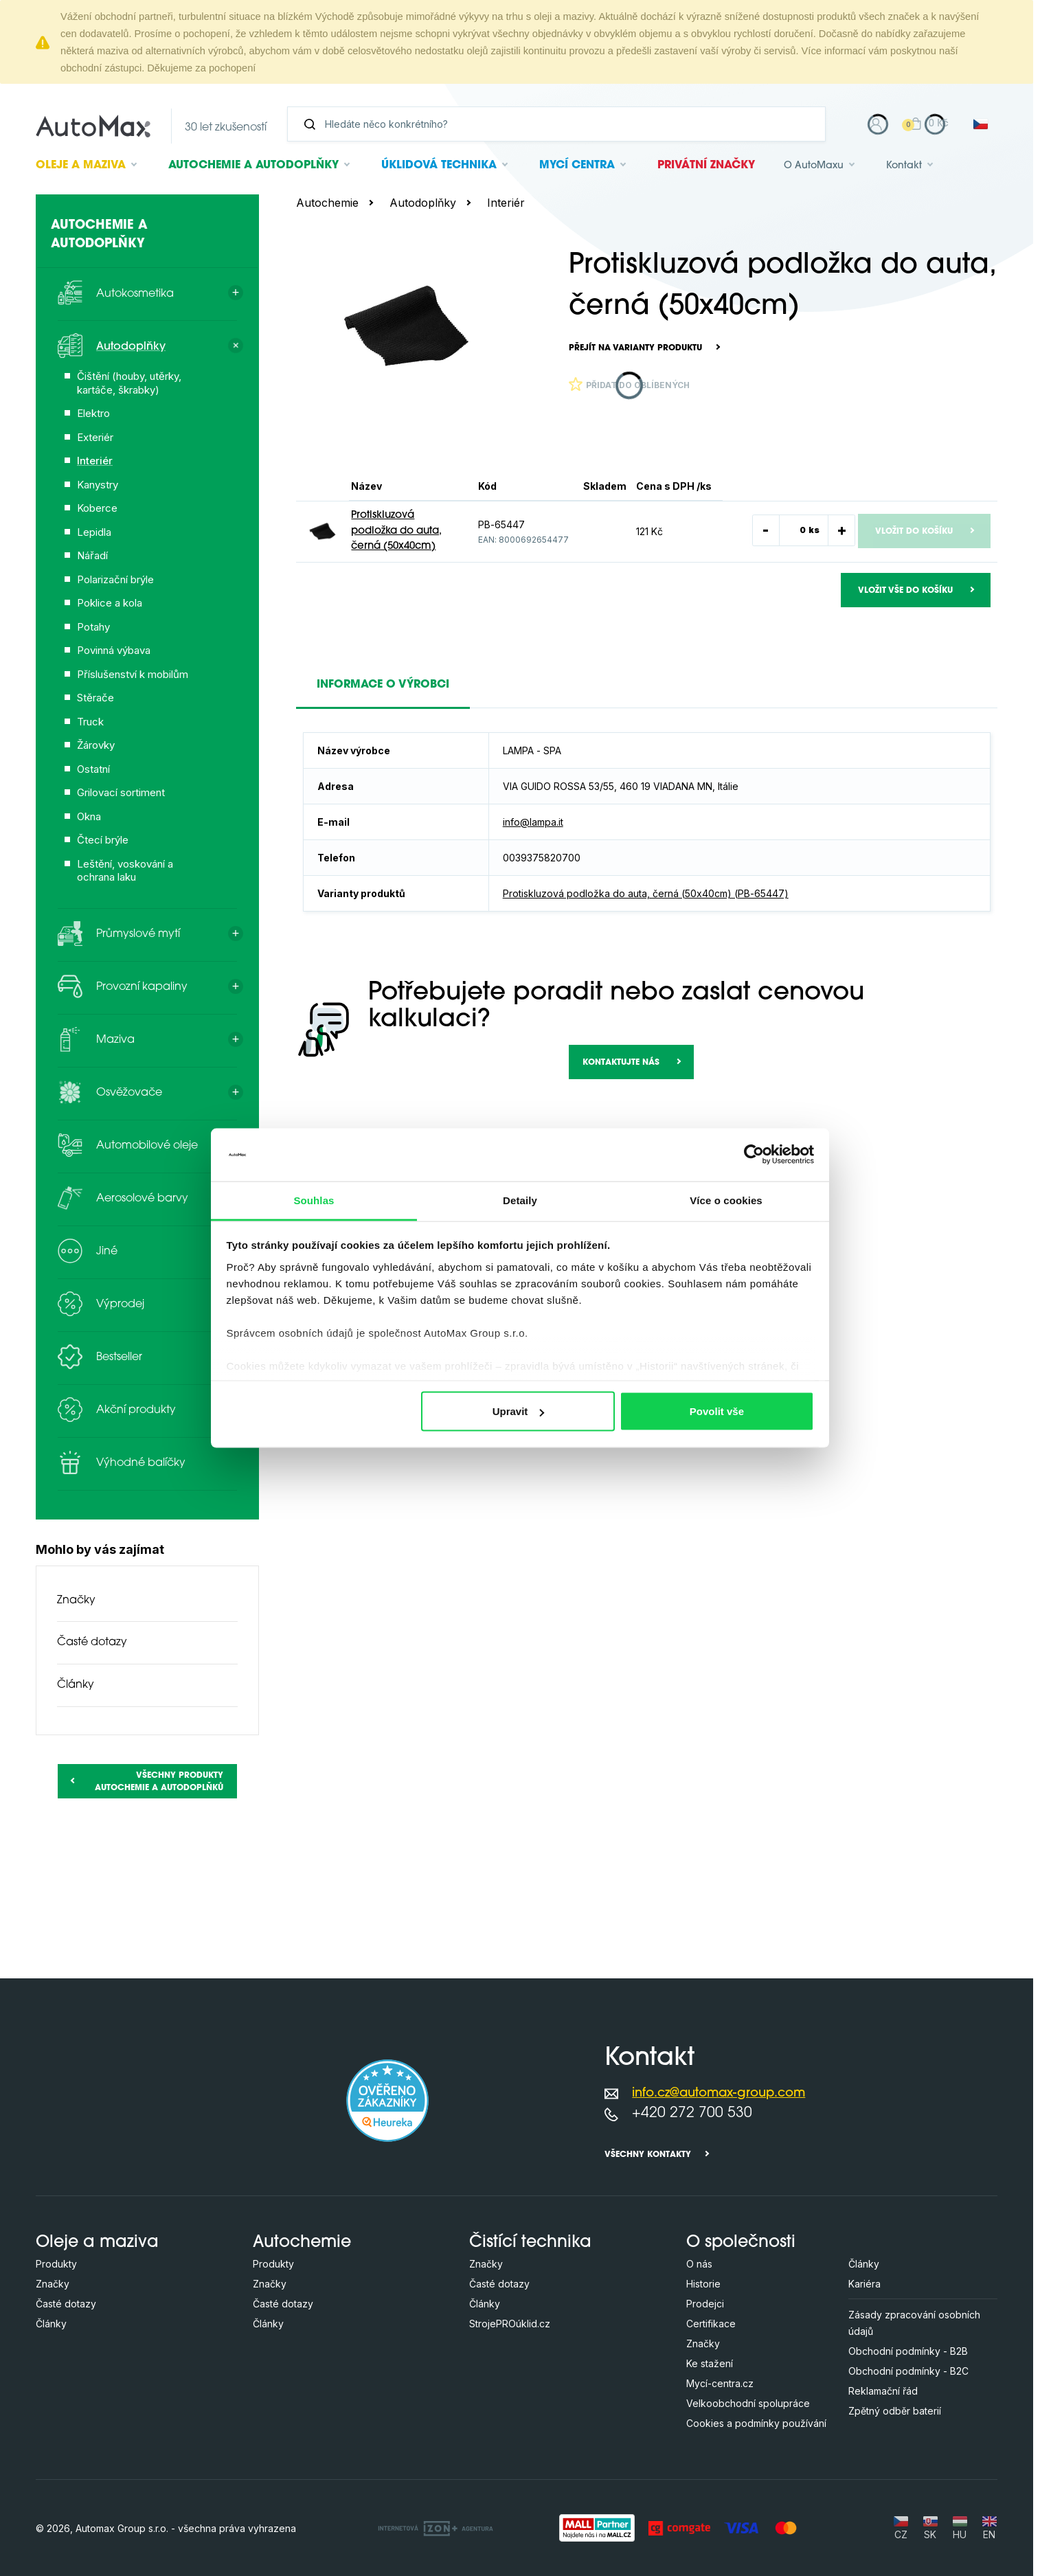 The width and height of the screenshot is (1040, 2576). Describe the element at coordinates (647, 2155) in the screenshot. I see `Všechny kontakty` at that location.